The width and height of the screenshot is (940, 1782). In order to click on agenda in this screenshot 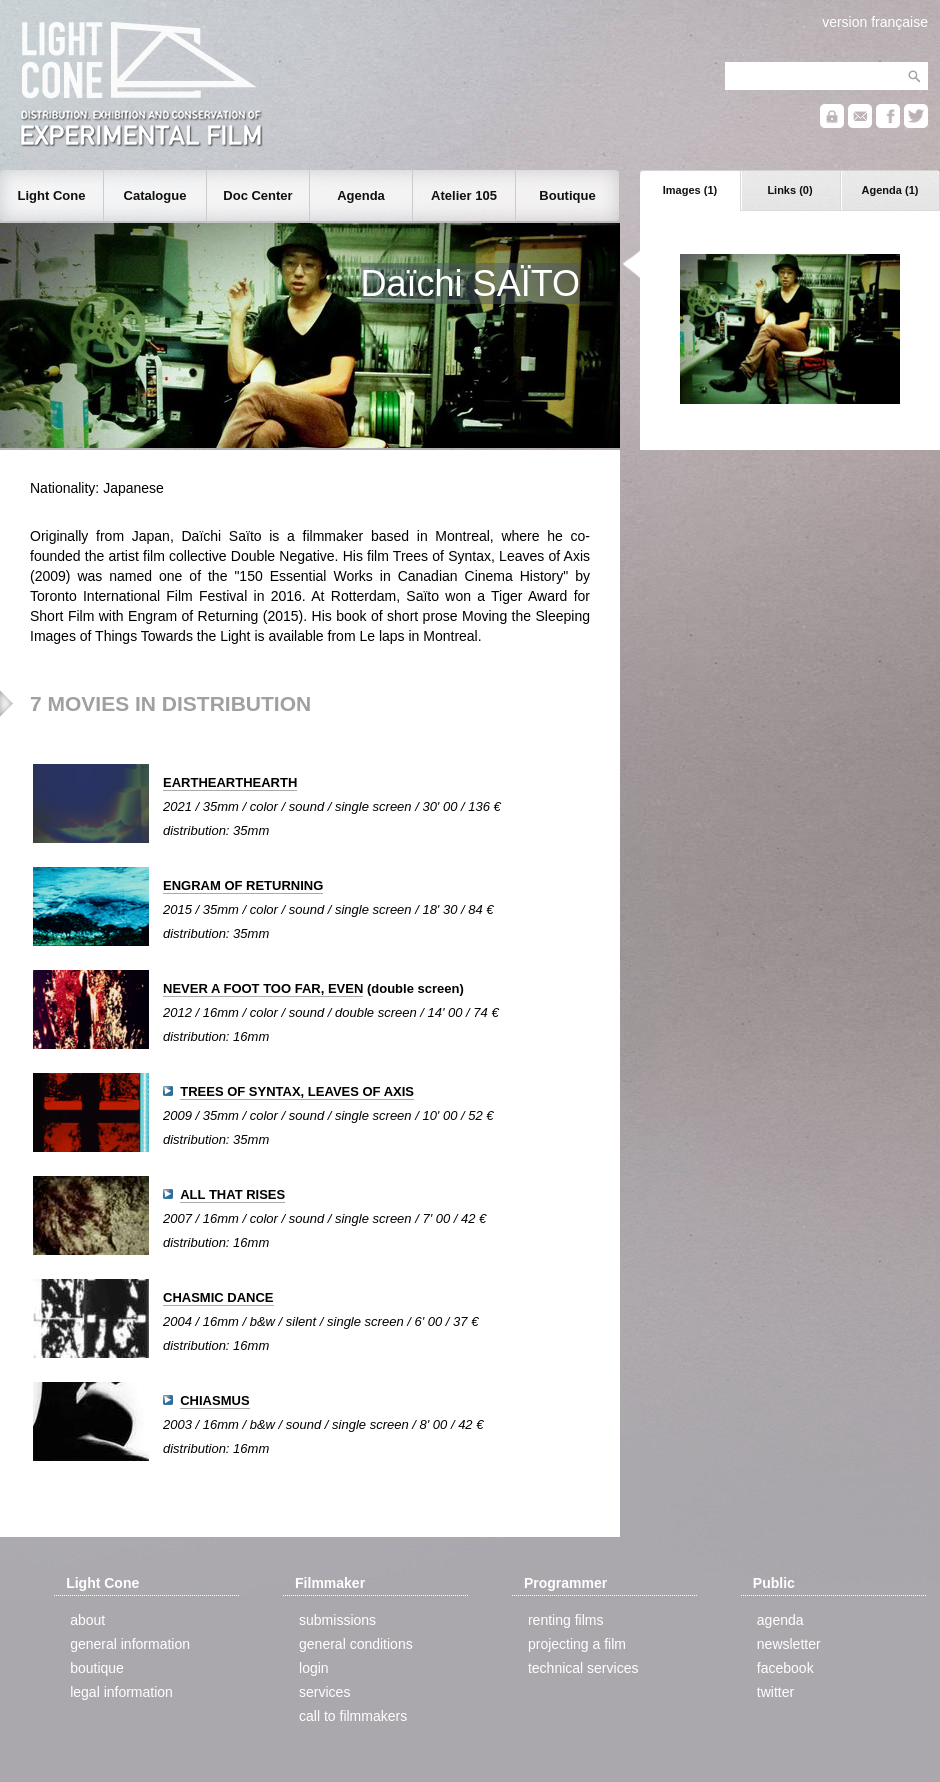, I will do `click(780, 1620)`.